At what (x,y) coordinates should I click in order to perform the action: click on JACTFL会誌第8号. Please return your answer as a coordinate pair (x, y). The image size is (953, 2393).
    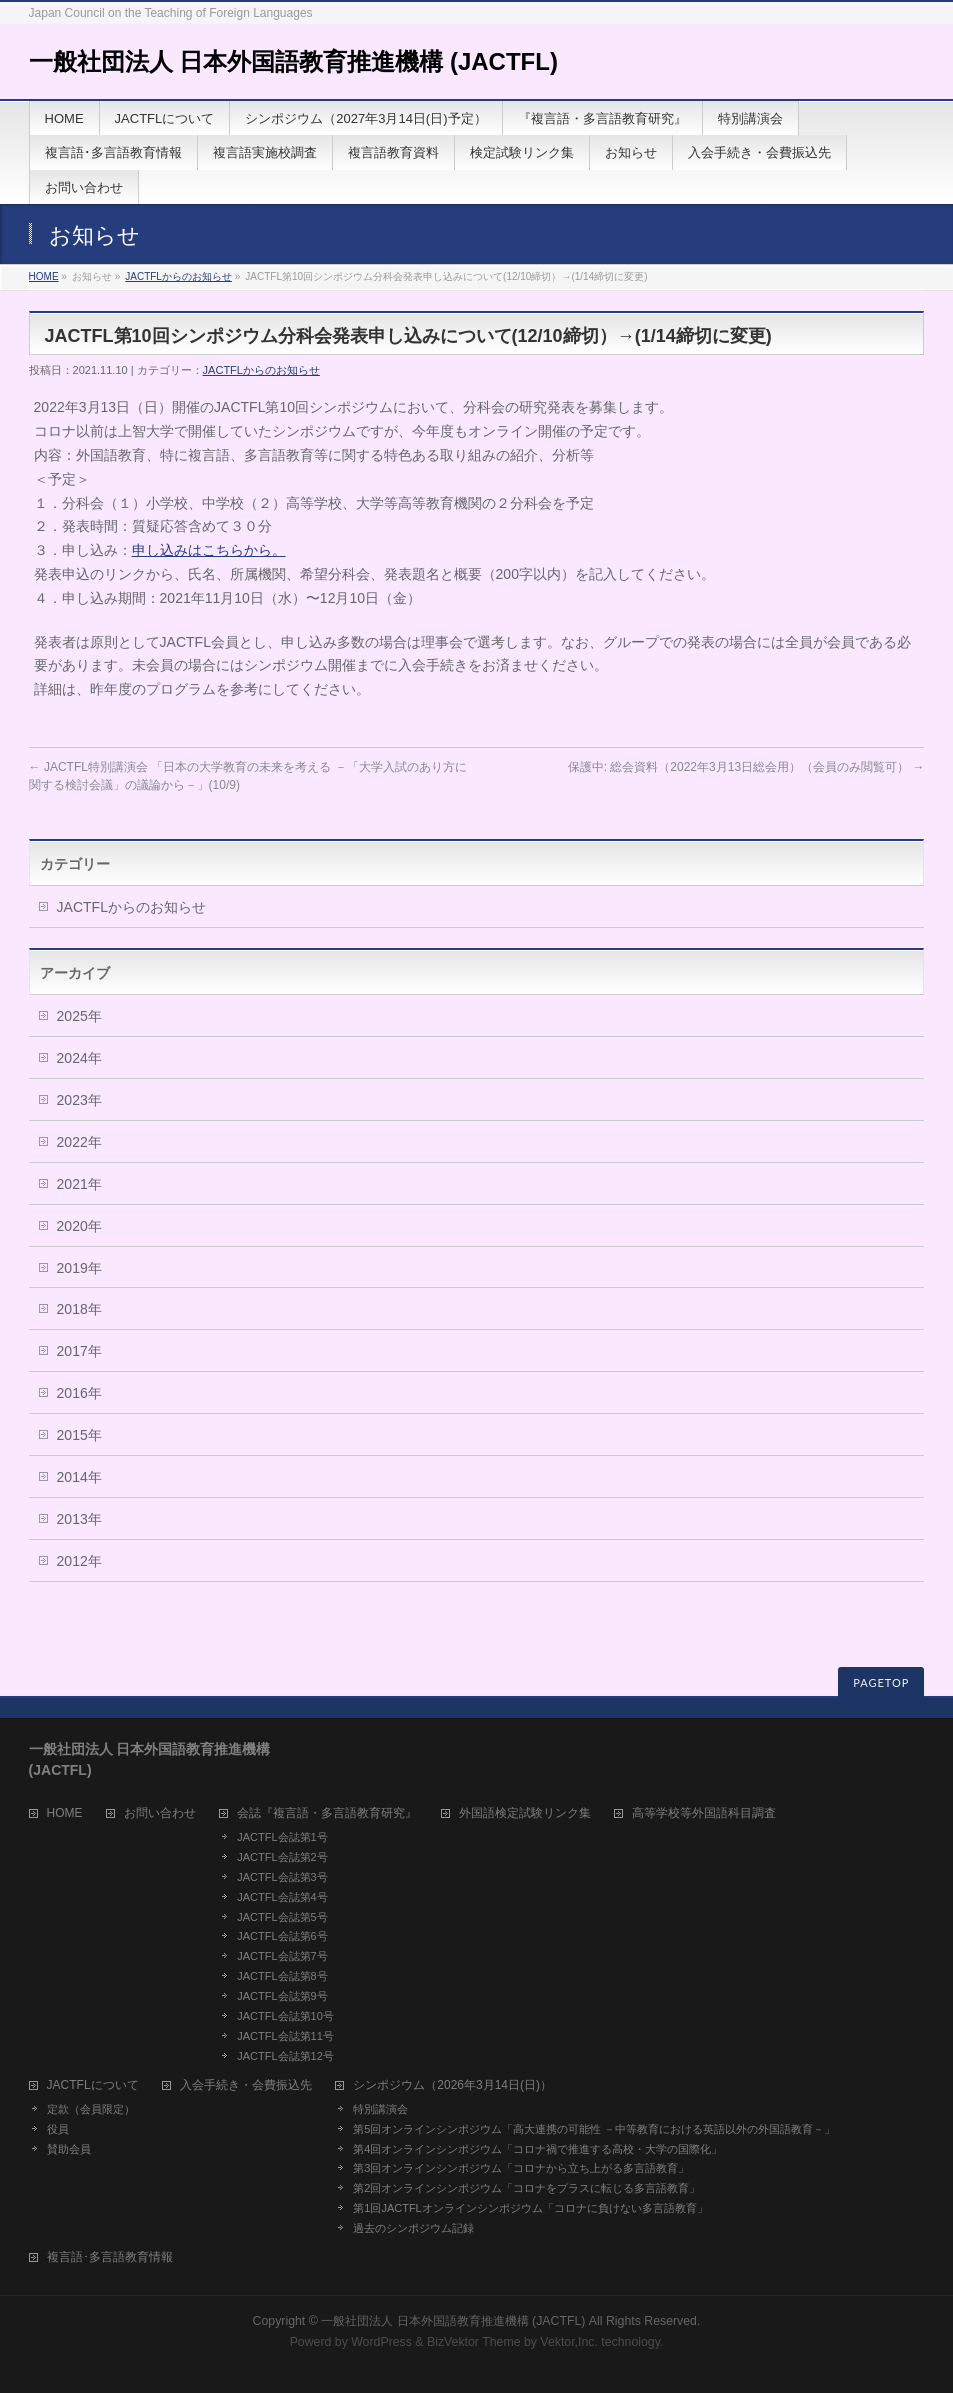
    Looking at the image, I should click on (282, 1976).